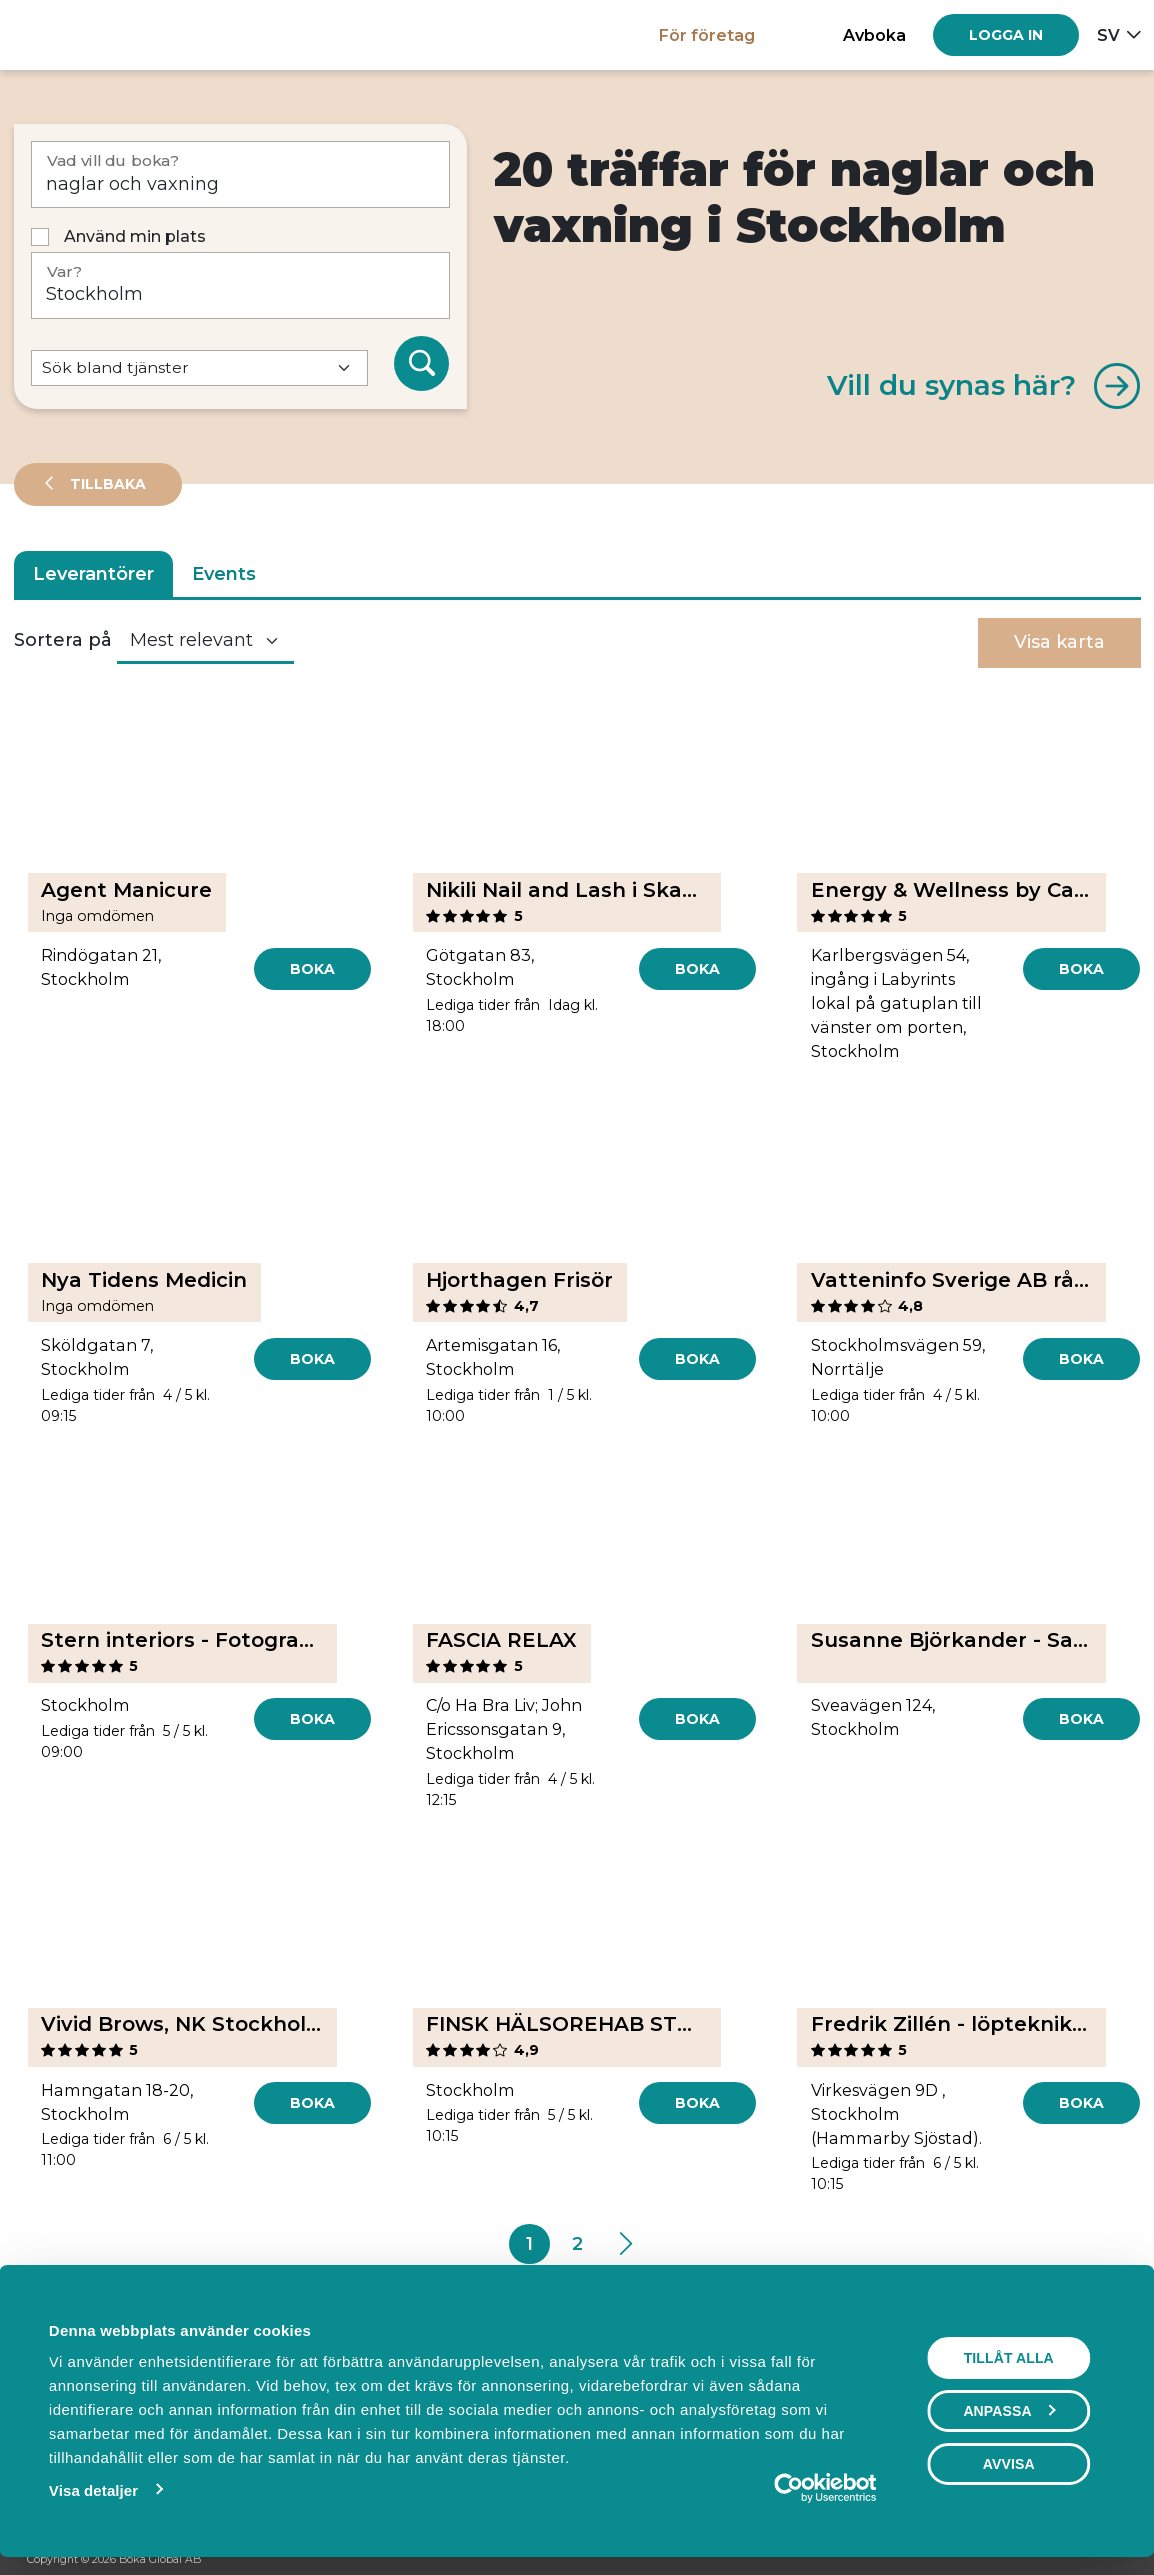 The image size is (1154, 2575). I want to click on [Instagram], so click(1079, 2561).